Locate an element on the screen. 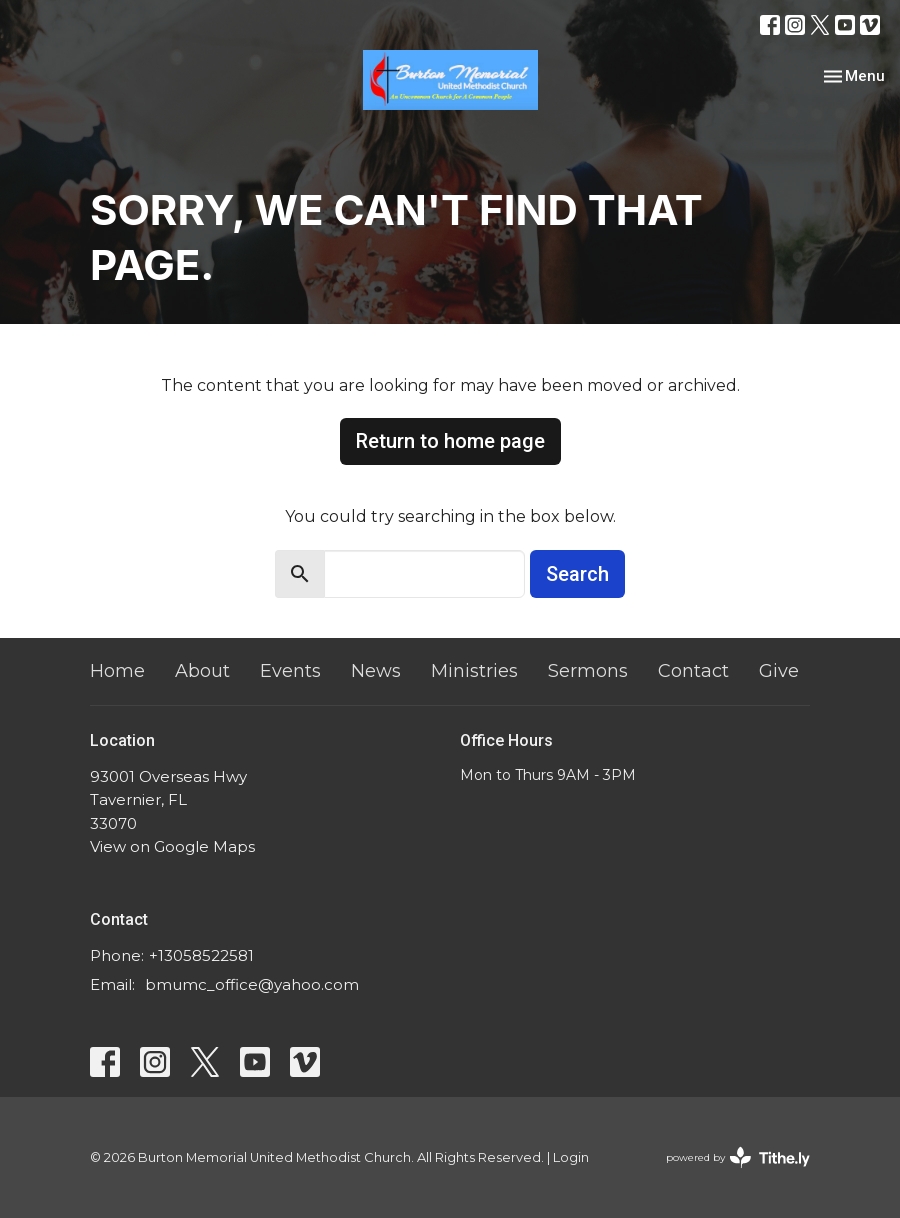 Image resolution: width=900 pixels, height=1218 pixels. About is located at coordinates (202, 671).